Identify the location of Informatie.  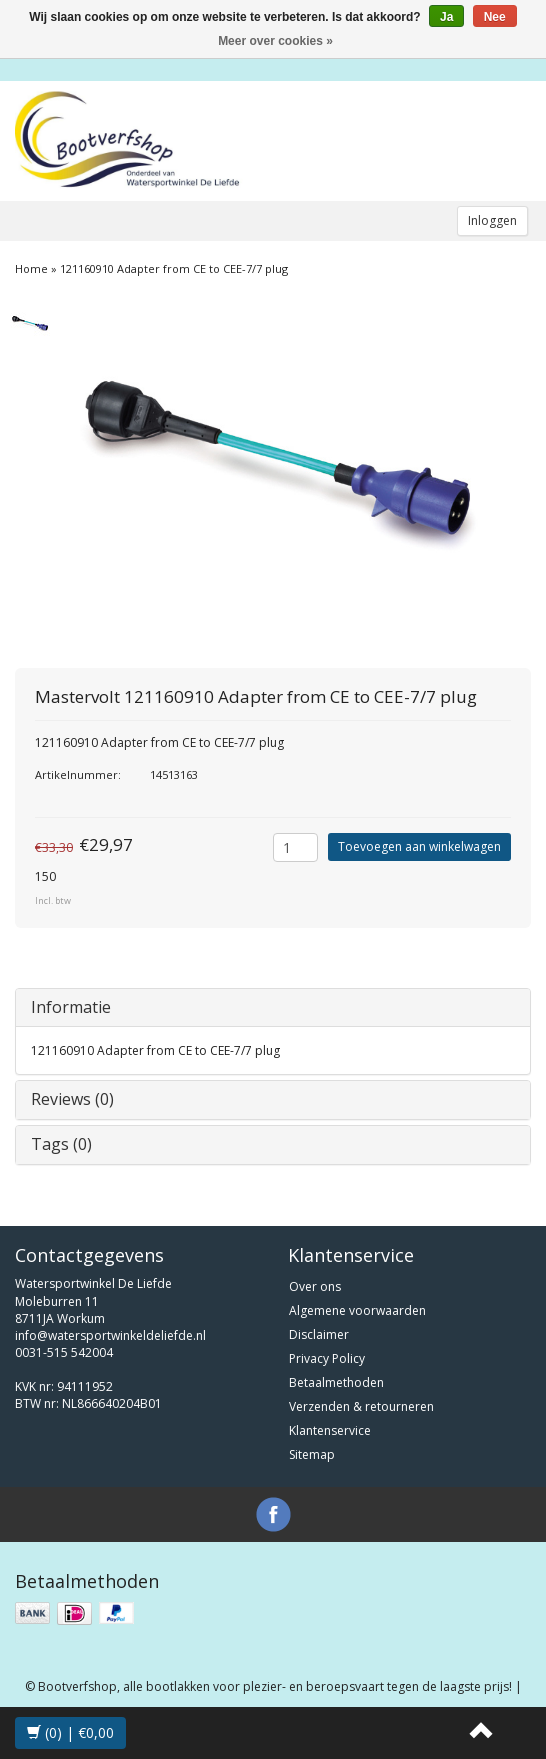
(71, 1007).